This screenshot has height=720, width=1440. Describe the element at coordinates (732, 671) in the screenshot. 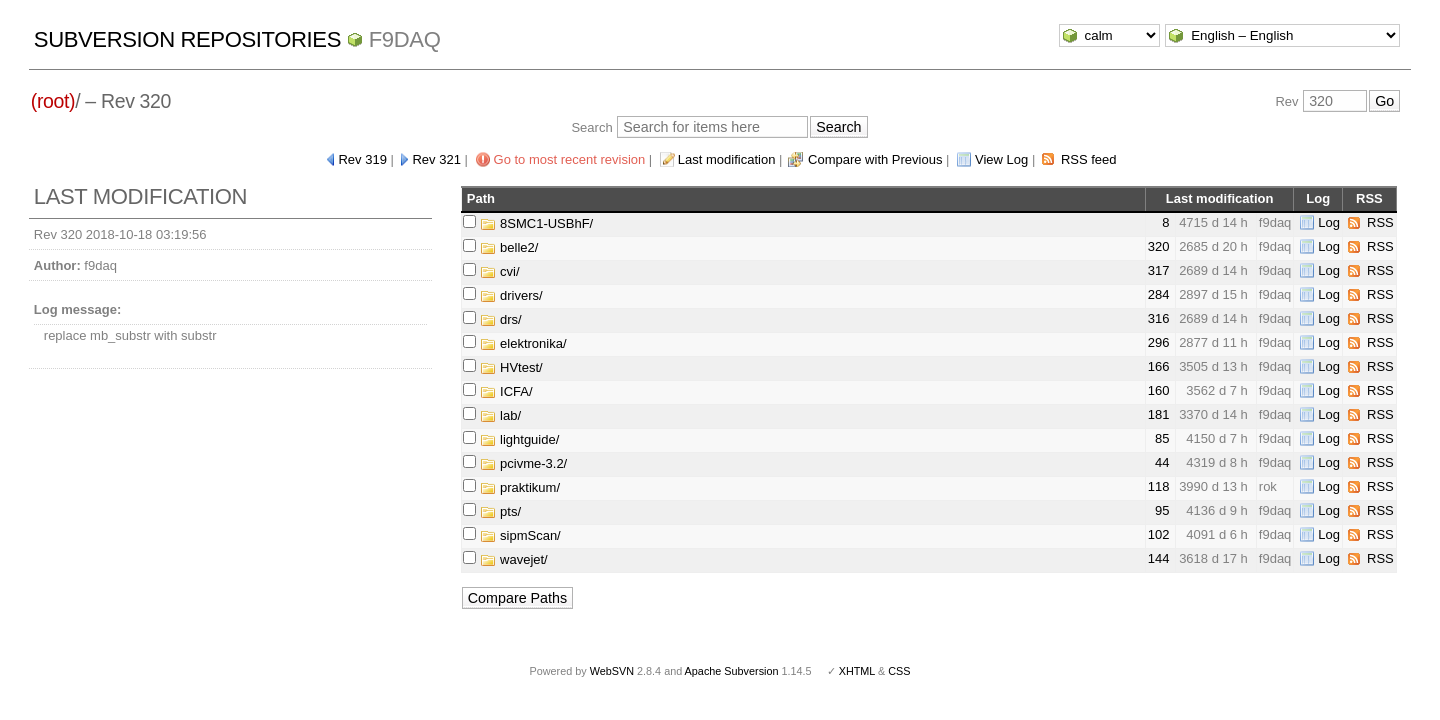

I see `Apache Subversion` at that location.